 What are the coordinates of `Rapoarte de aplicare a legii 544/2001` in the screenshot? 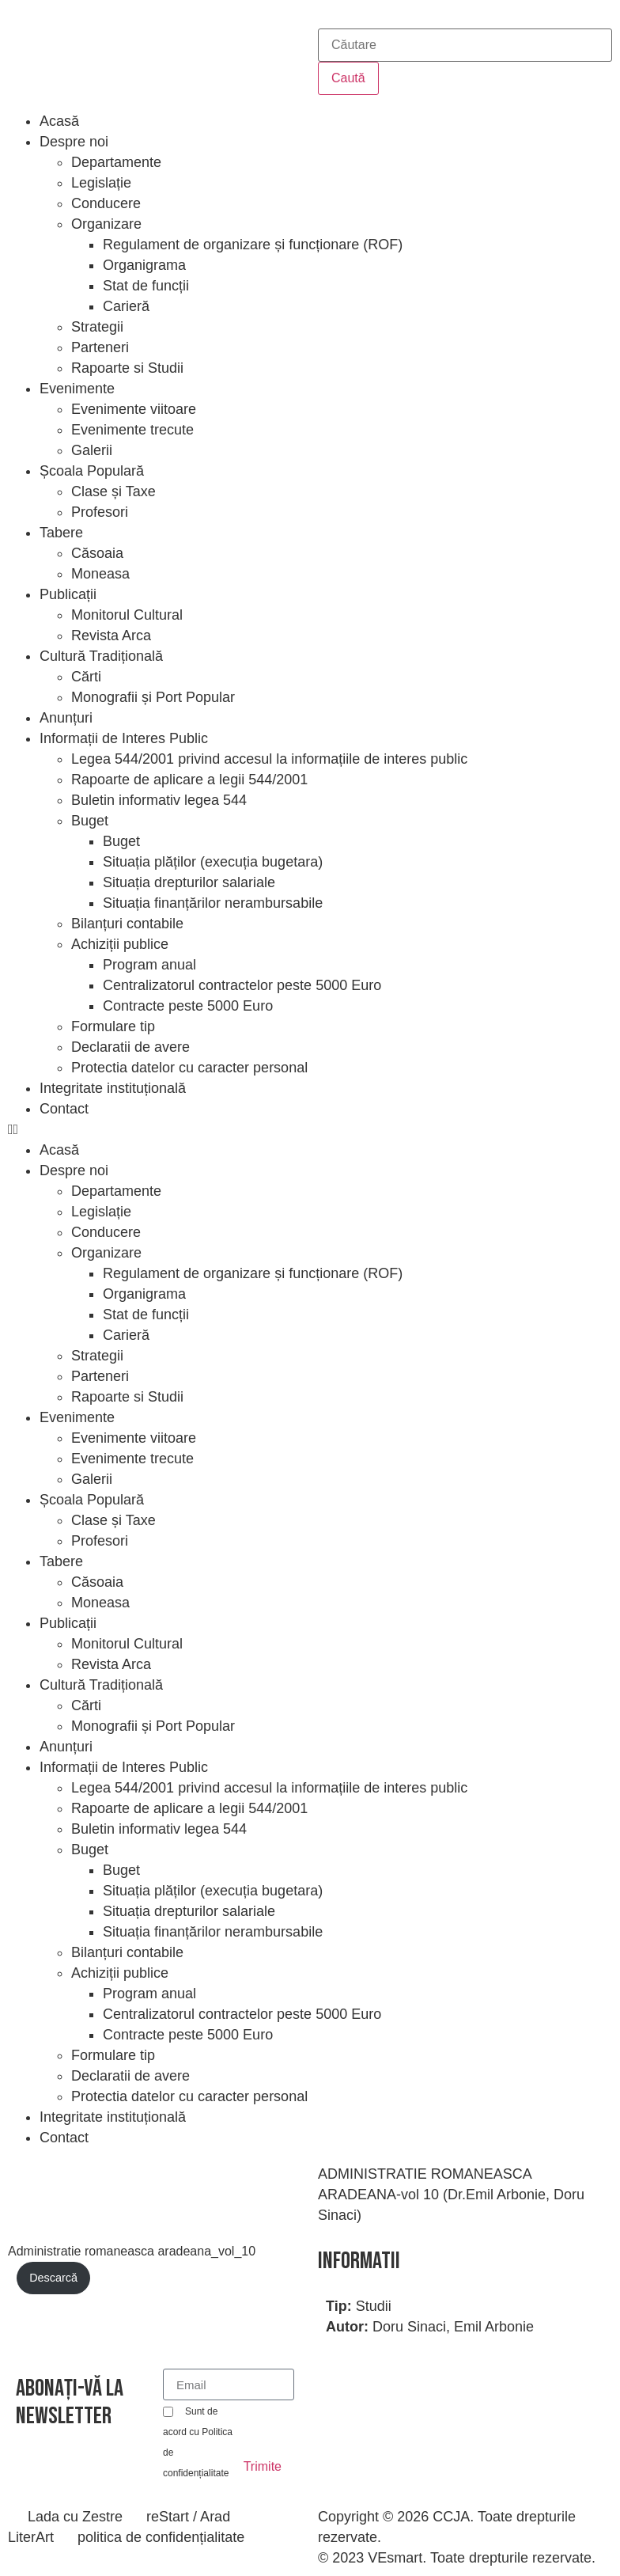 It's located at (189, 779).